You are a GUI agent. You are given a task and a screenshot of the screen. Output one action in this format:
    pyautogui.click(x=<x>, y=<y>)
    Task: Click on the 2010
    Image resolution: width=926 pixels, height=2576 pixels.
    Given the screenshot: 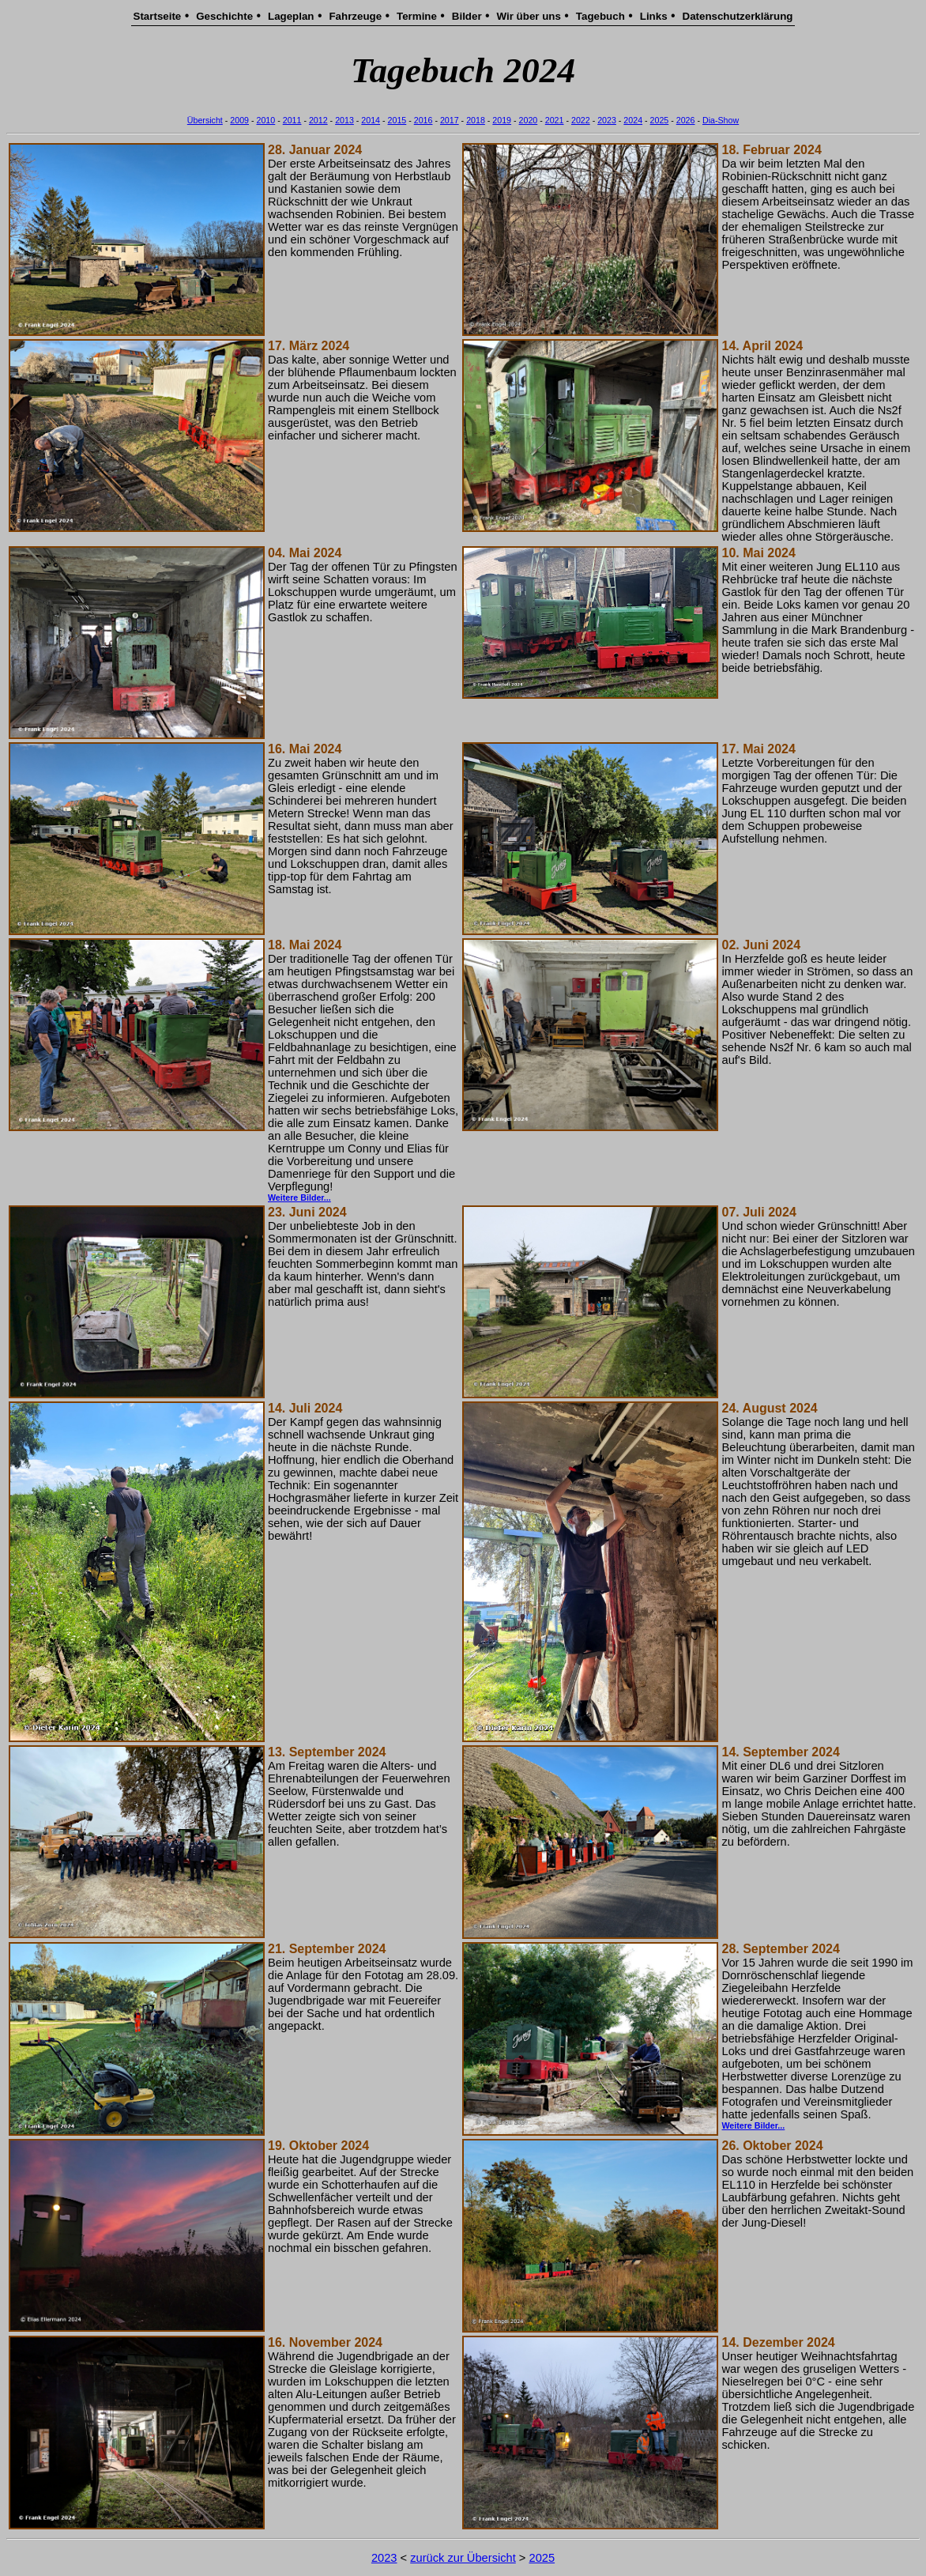 What is the action you would take?
    pyautogui.click(x=266, y=120)
    